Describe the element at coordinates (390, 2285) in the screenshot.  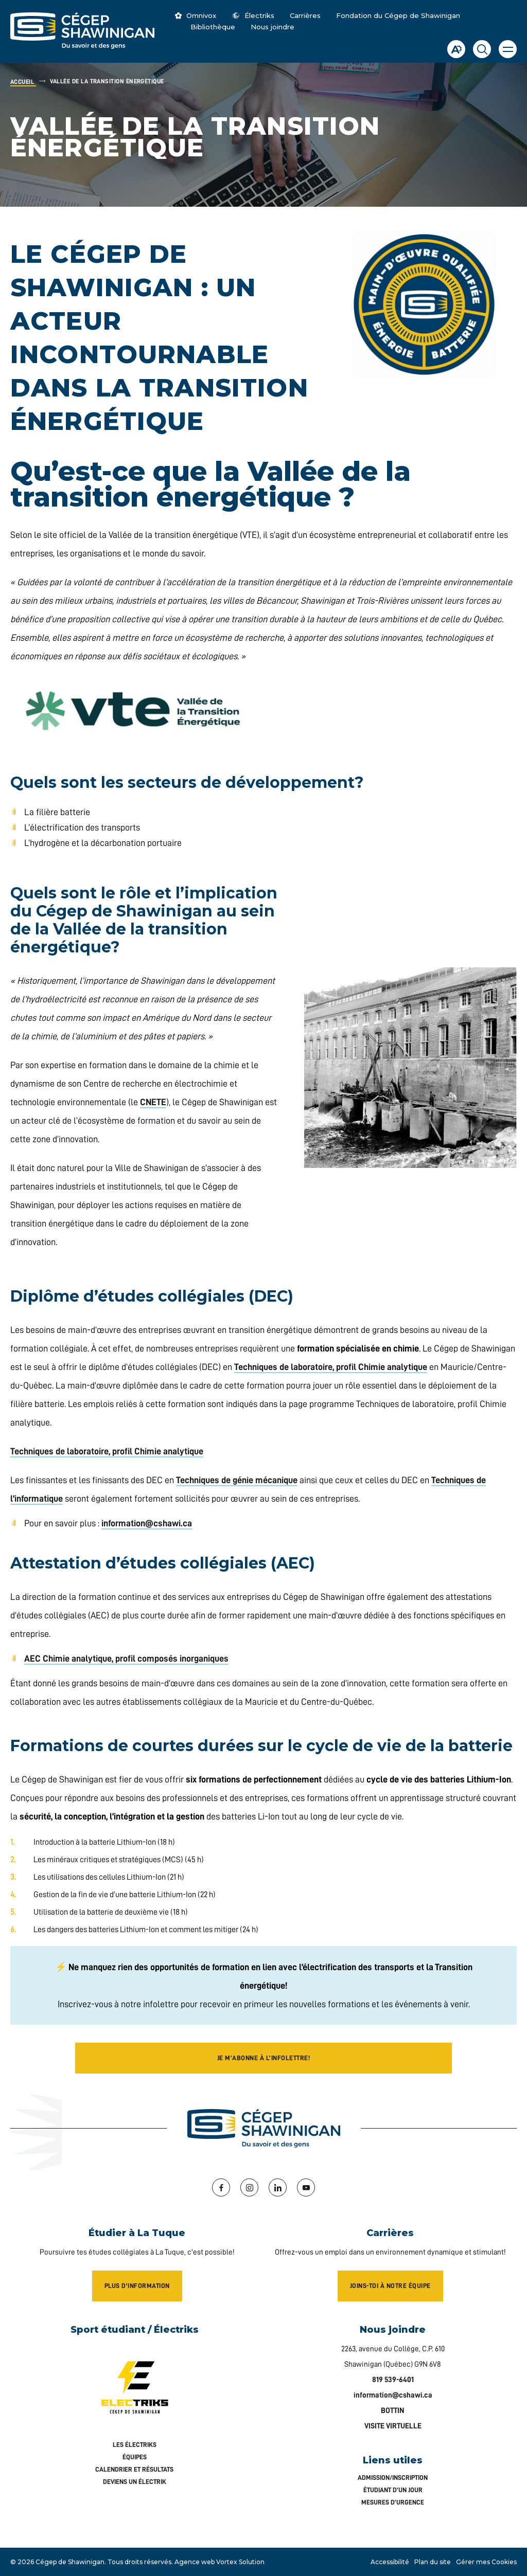
I see `Joins-toi à notre équipe` at that location.